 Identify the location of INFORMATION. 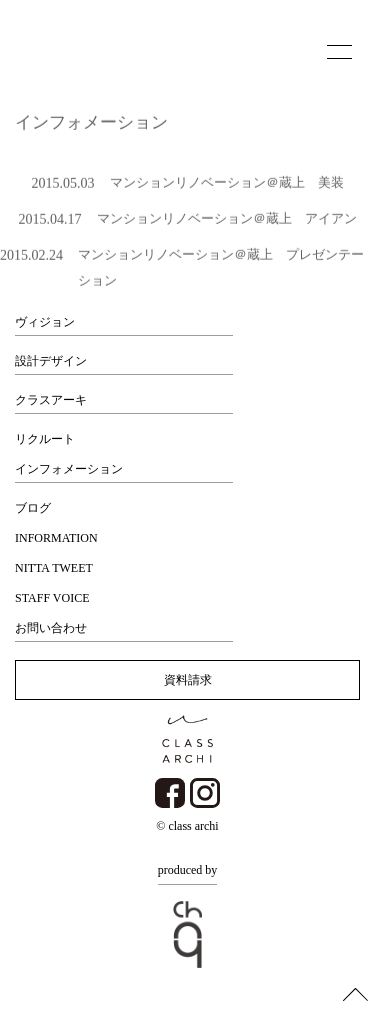
(56, 538).